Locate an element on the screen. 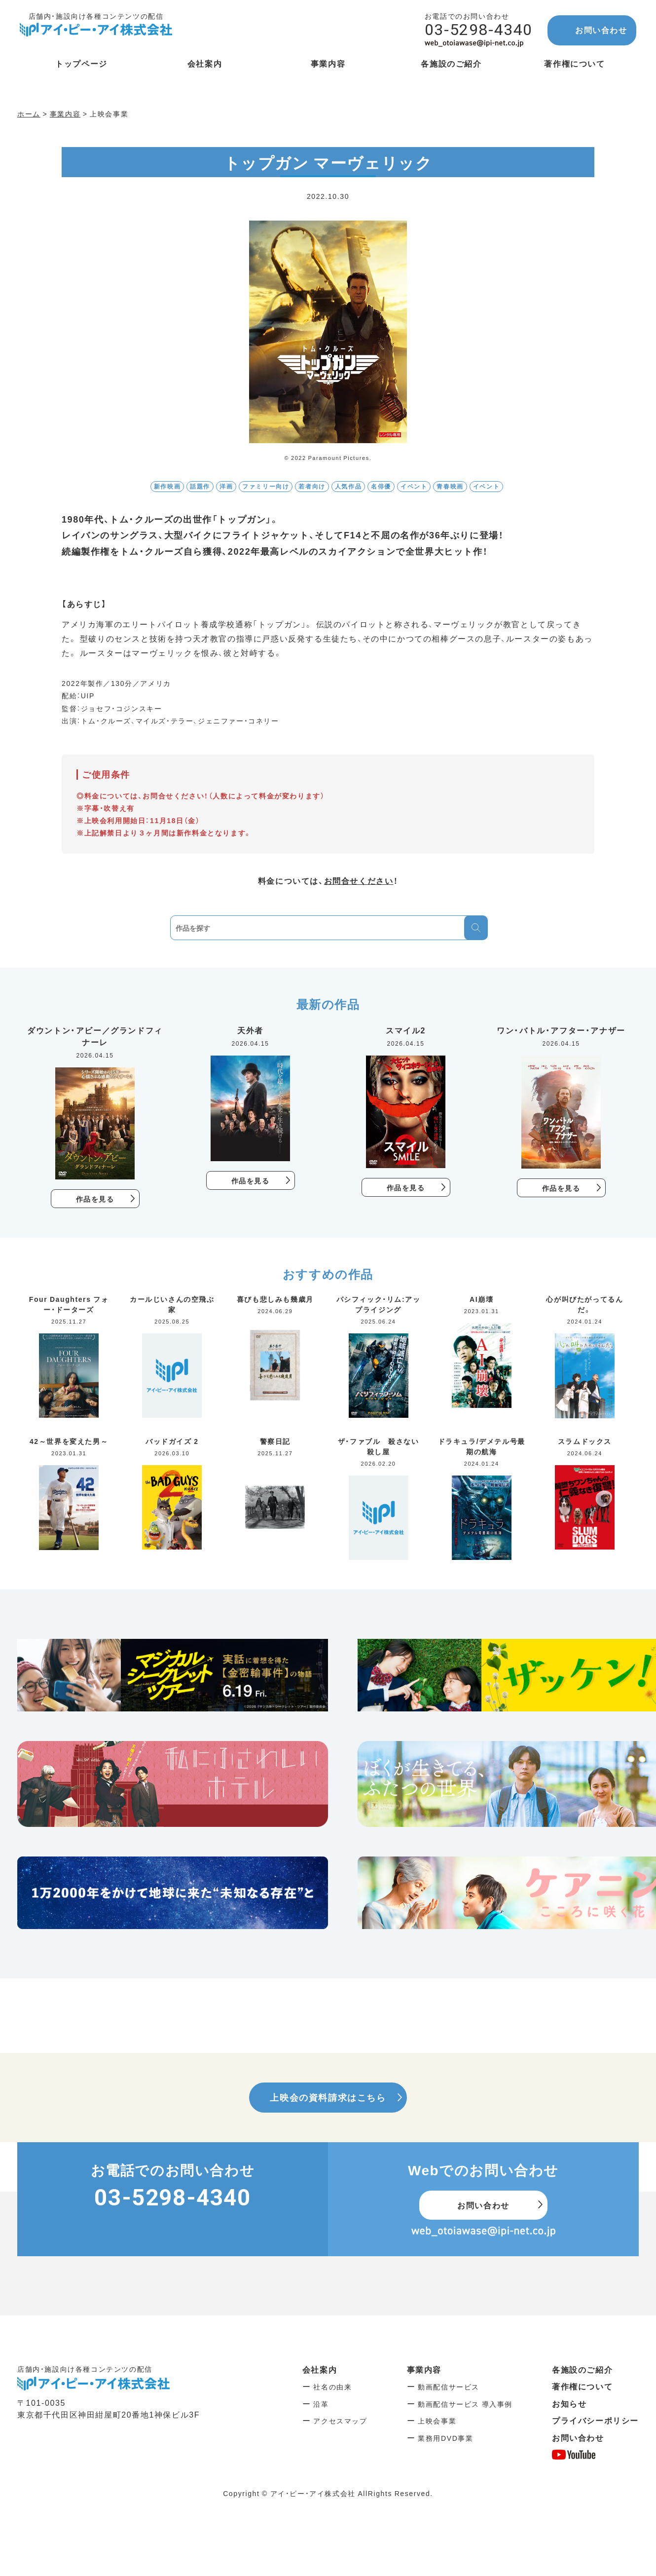 The image size is (656, 2576). 上映会事業 is located at coordinates (437, 2420).